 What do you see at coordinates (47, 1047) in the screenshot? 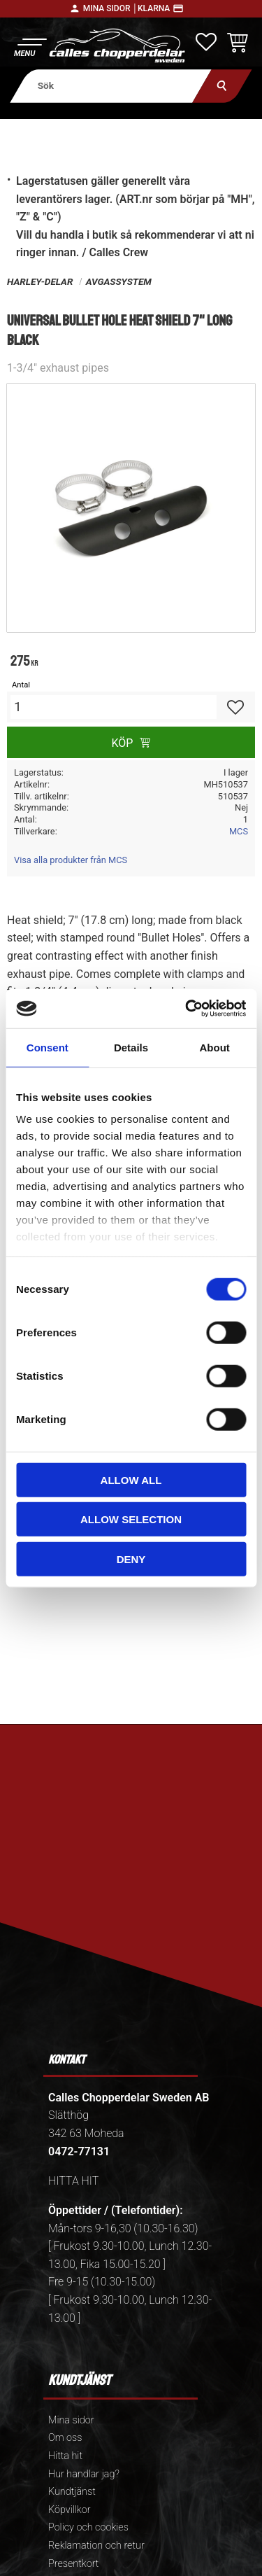
I see `Consent [tab]` at bounding box center [47, 1047].